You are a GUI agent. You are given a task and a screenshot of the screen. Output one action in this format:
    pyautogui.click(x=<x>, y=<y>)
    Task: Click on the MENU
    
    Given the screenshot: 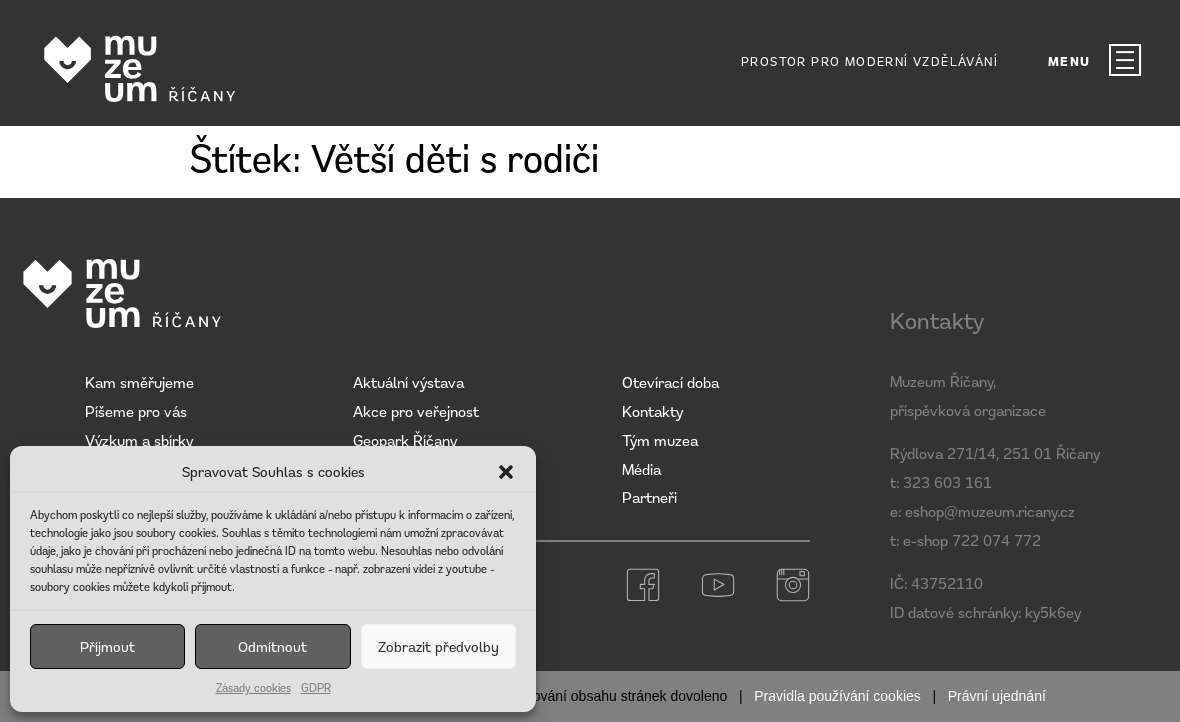 What is the action you would take?
    pyautogui.click(x=1069, y=61)
    